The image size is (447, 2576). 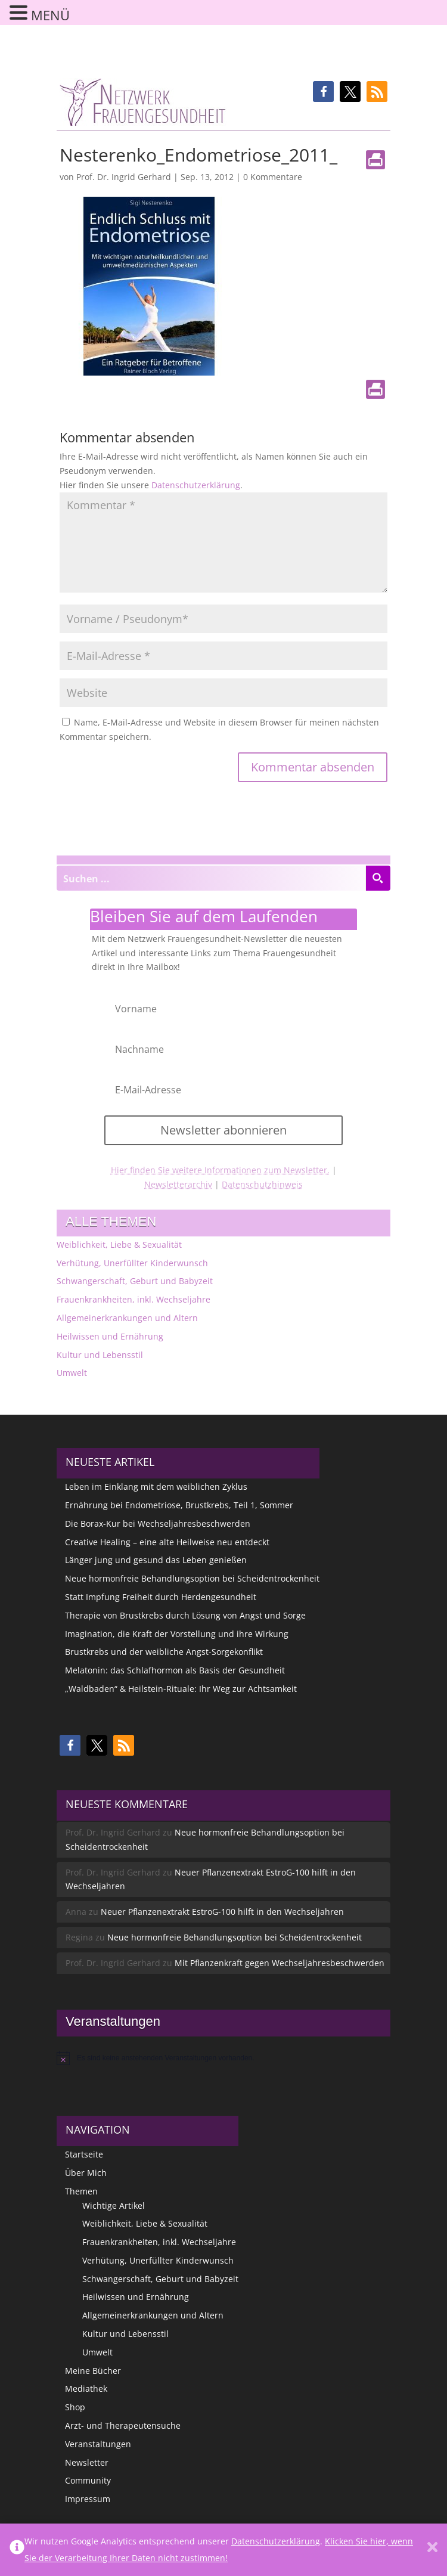 I want to click on Arzt- und Therapeutensuche, so click(x=123, y=2425).